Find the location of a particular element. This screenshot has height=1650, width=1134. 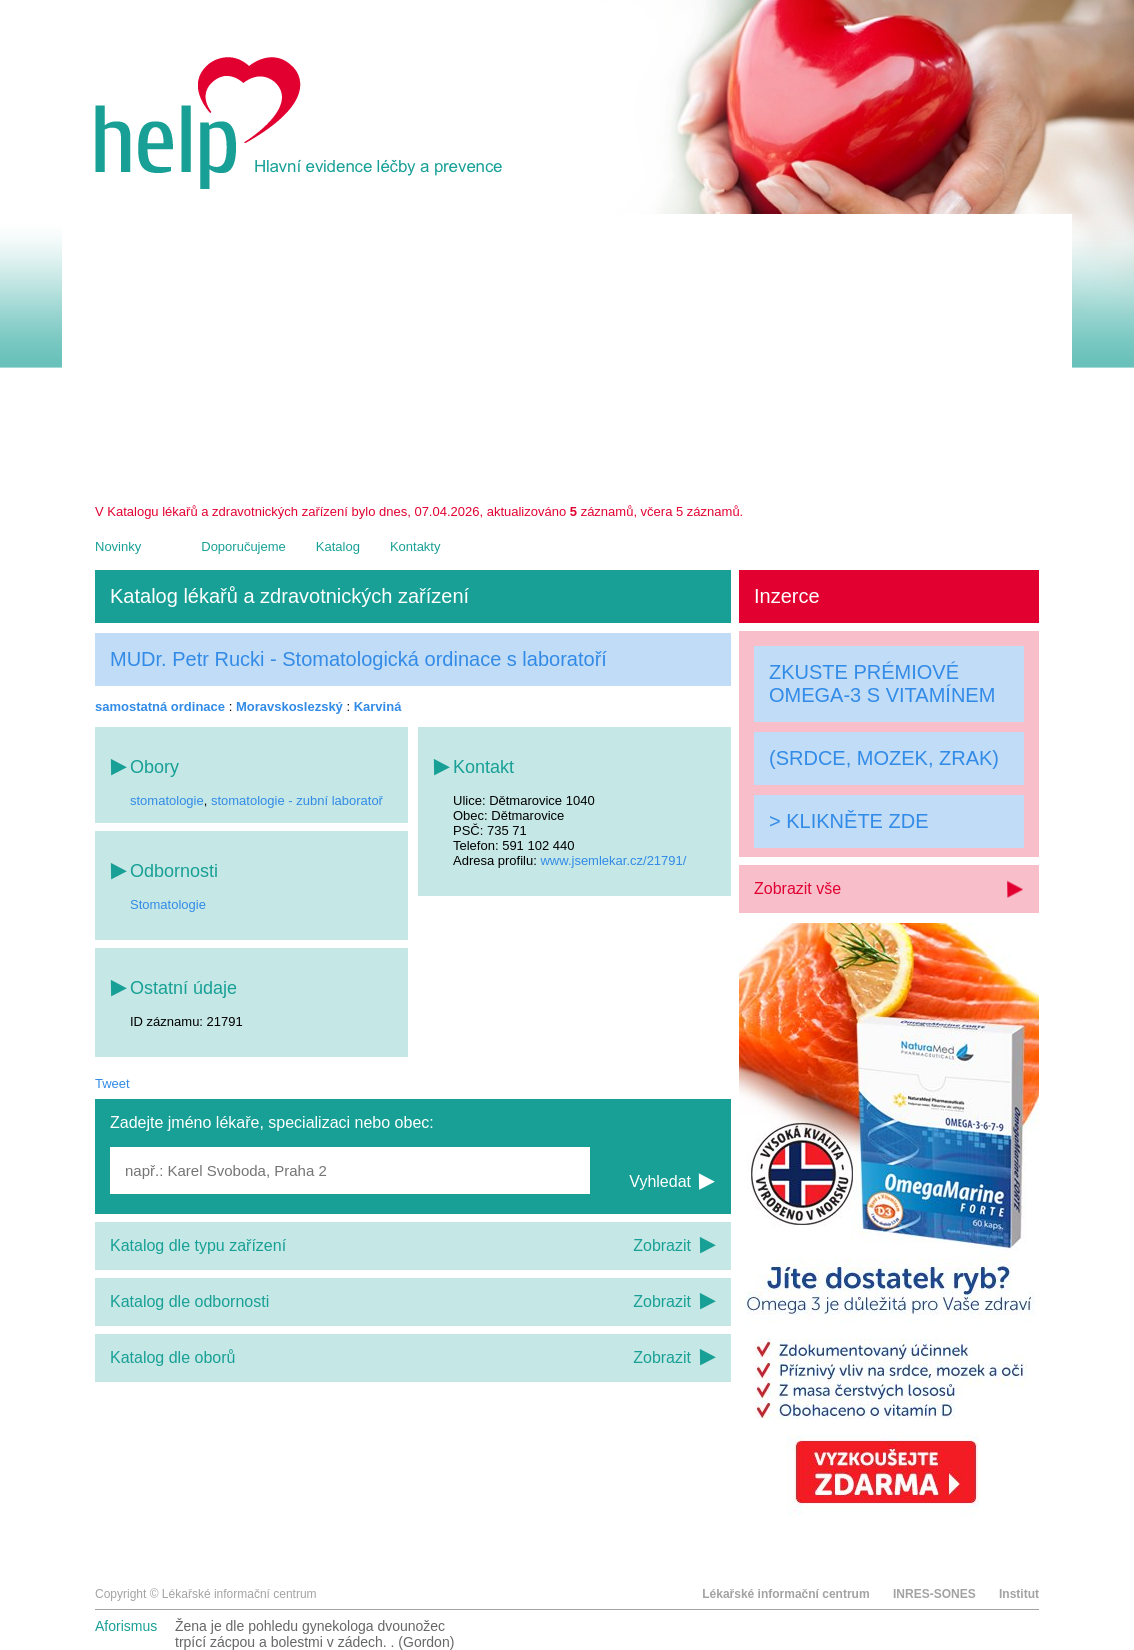

samostatná ordinace is located at coordinates (160, 706).